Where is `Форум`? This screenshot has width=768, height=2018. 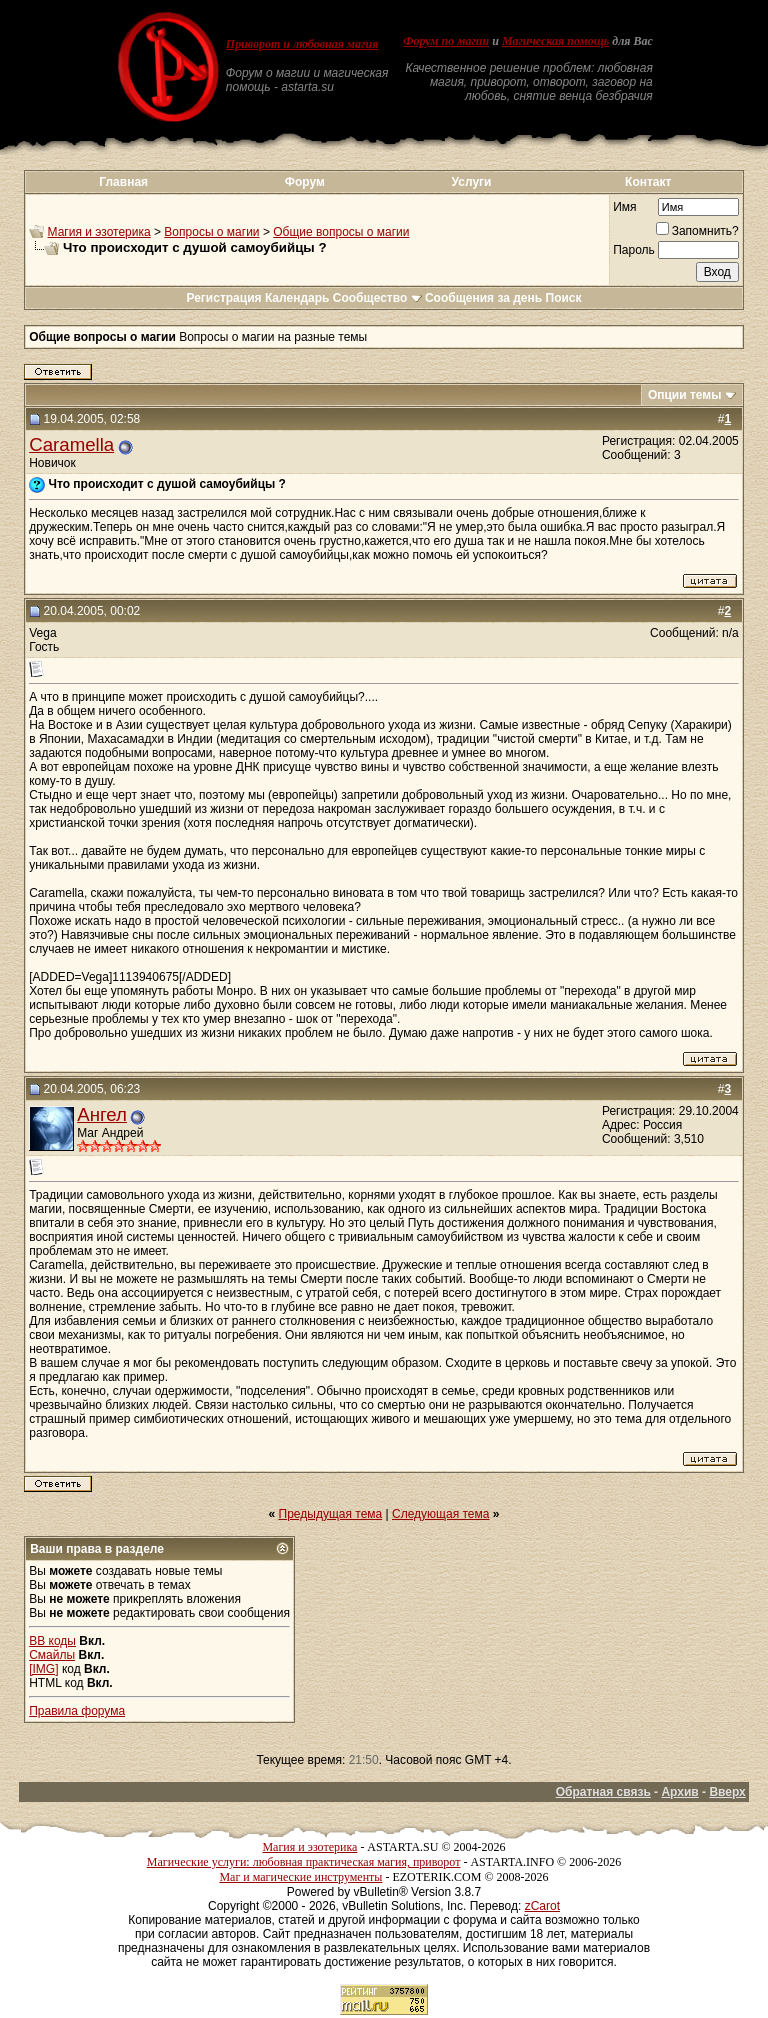
Форум is located at coordinates (305, 182).